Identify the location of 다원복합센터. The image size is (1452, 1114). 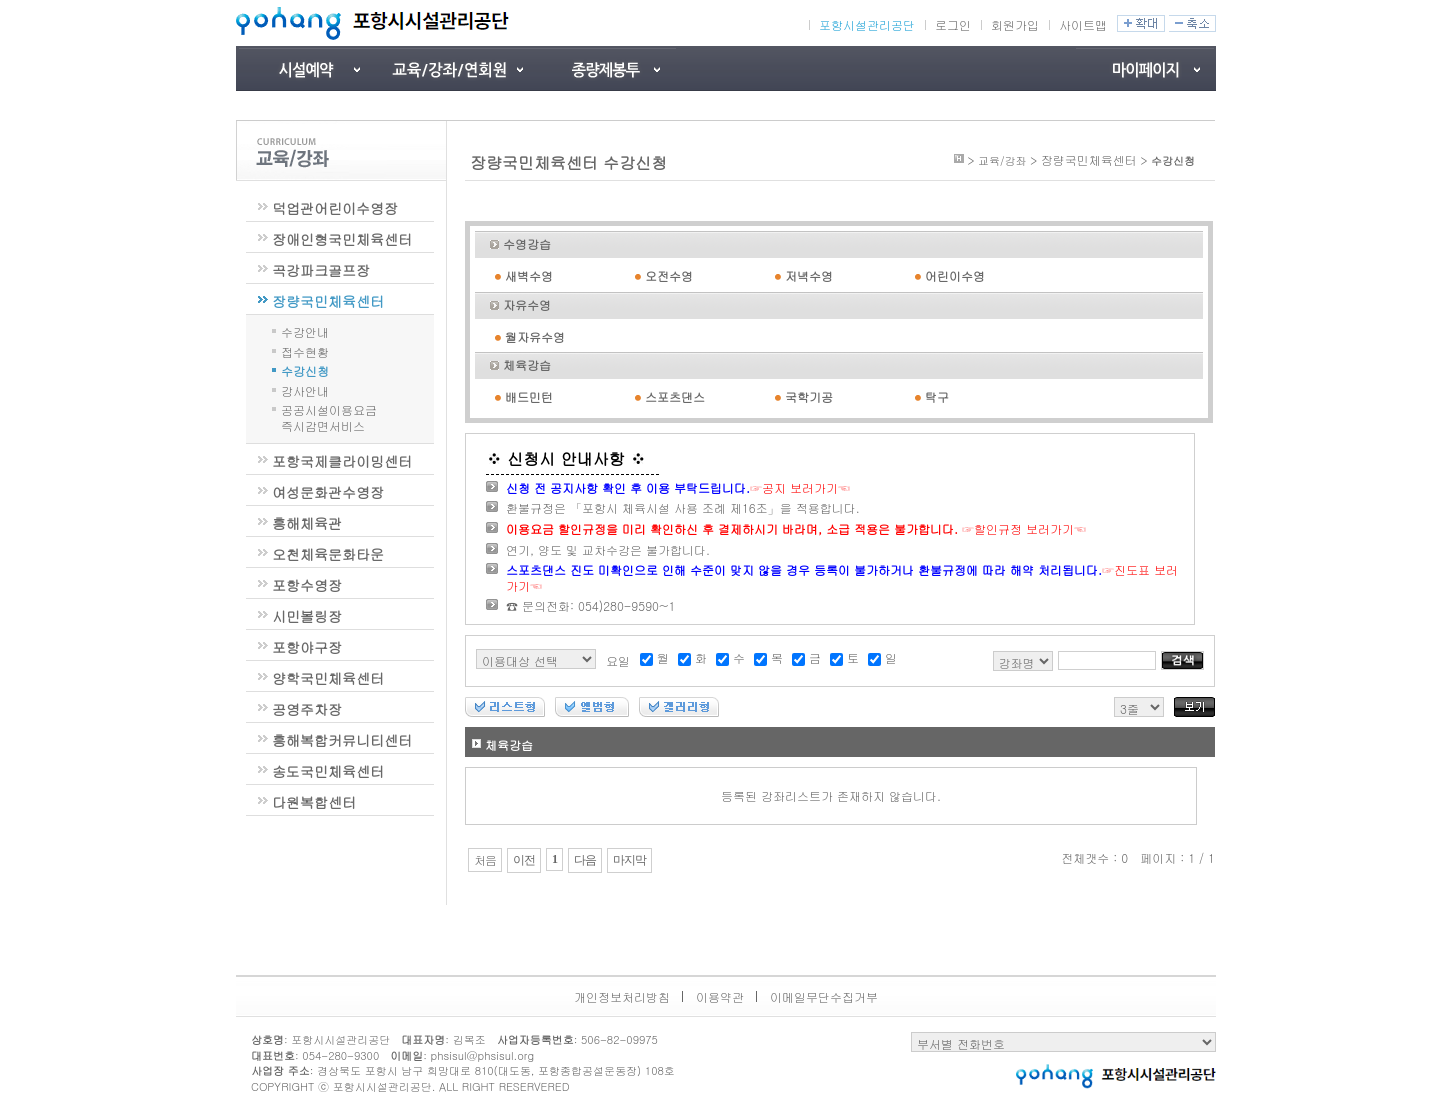
(314, 802).